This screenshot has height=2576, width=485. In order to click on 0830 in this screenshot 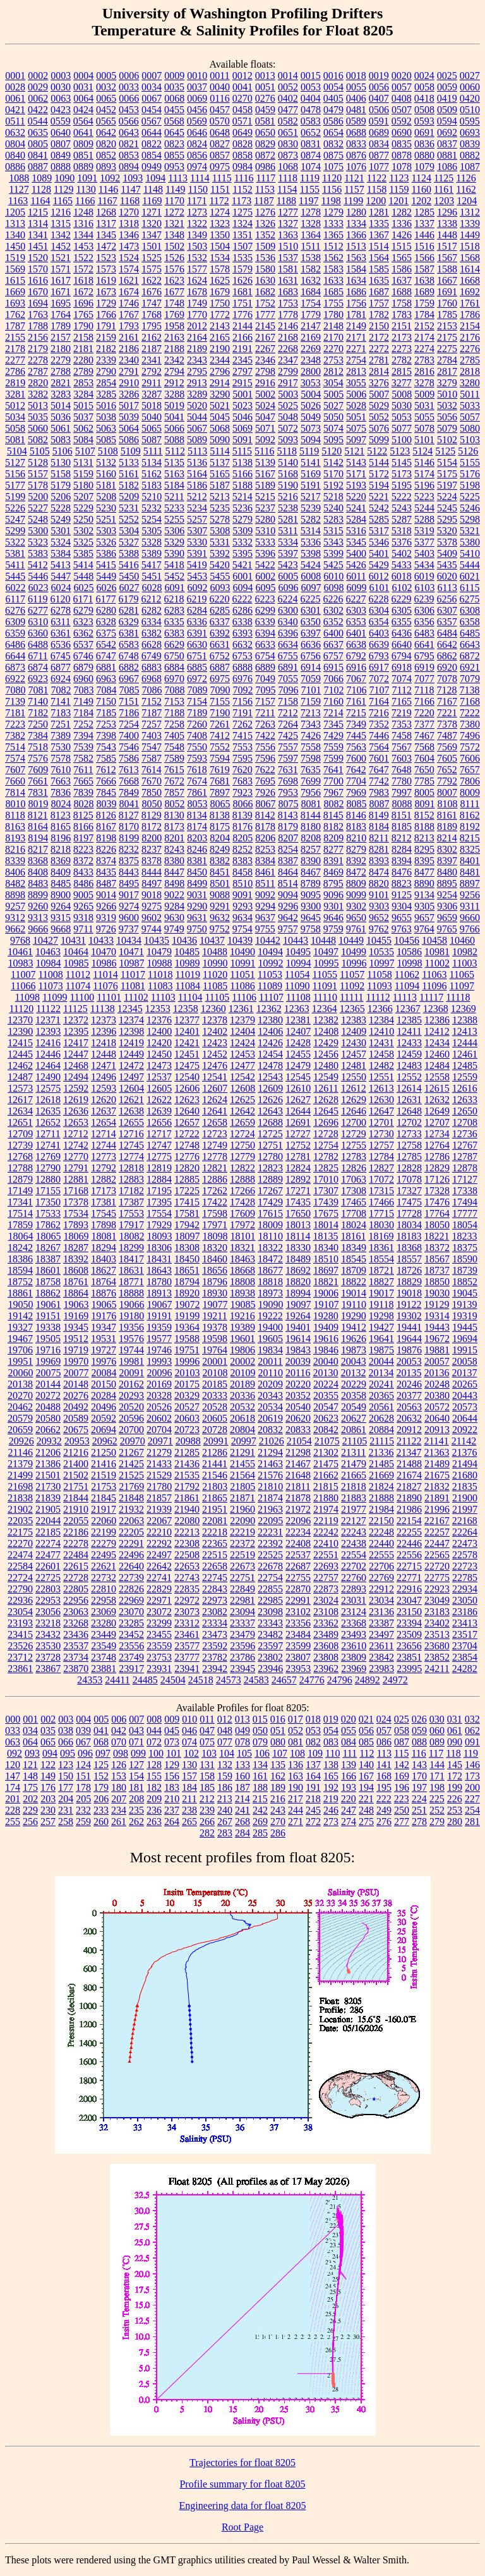, I will do `click(288, 143)`.